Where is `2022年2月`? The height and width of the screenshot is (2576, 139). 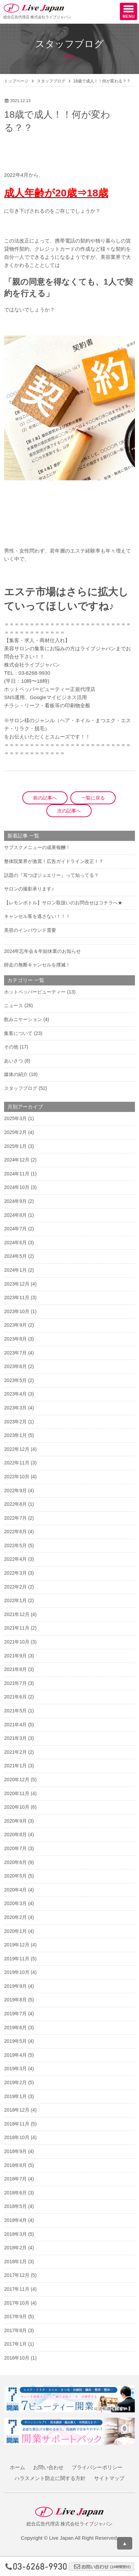 2022年2月 is located at coordinates (15, 1587).